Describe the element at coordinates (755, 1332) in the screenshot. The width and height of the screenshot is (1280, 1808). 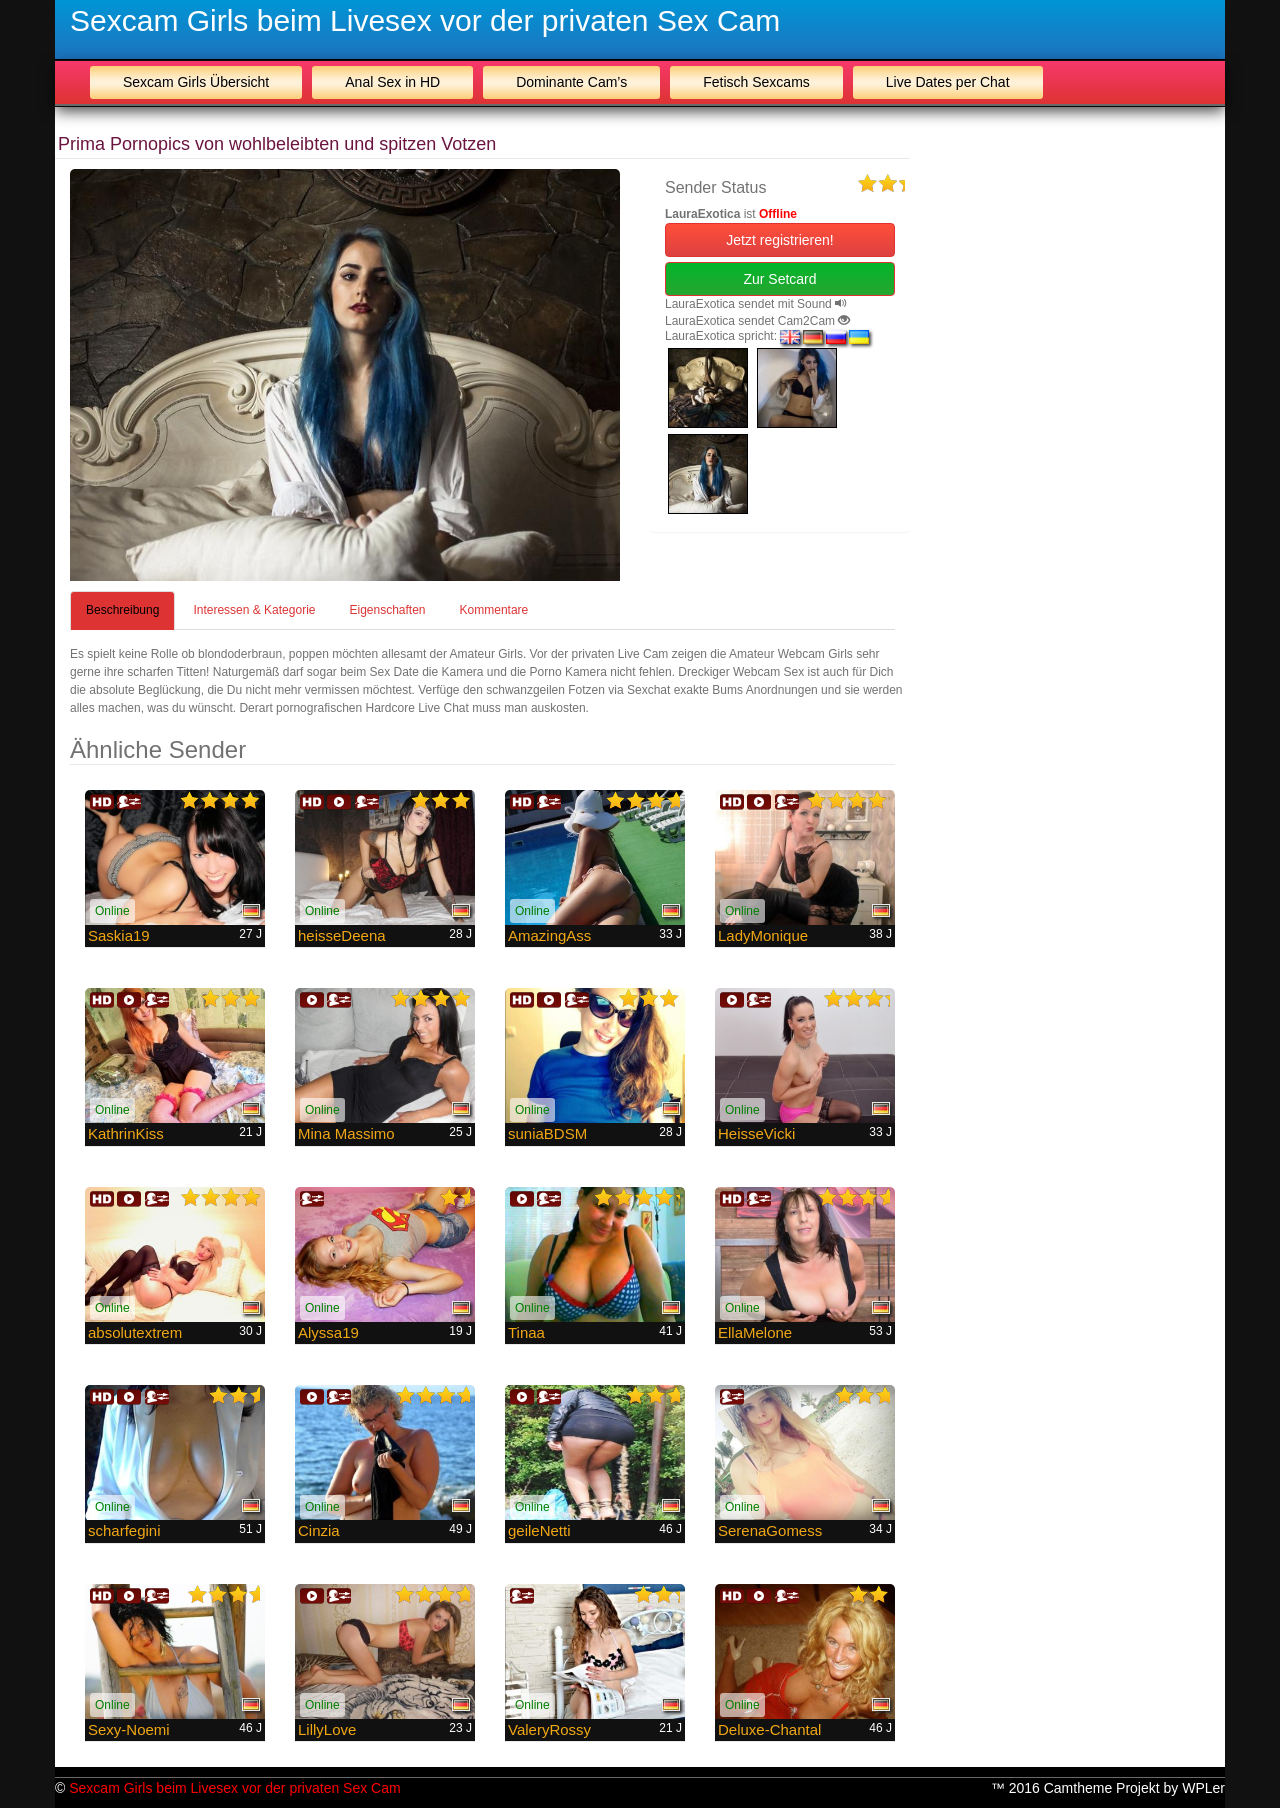
I see `EllaMelone` at that location.